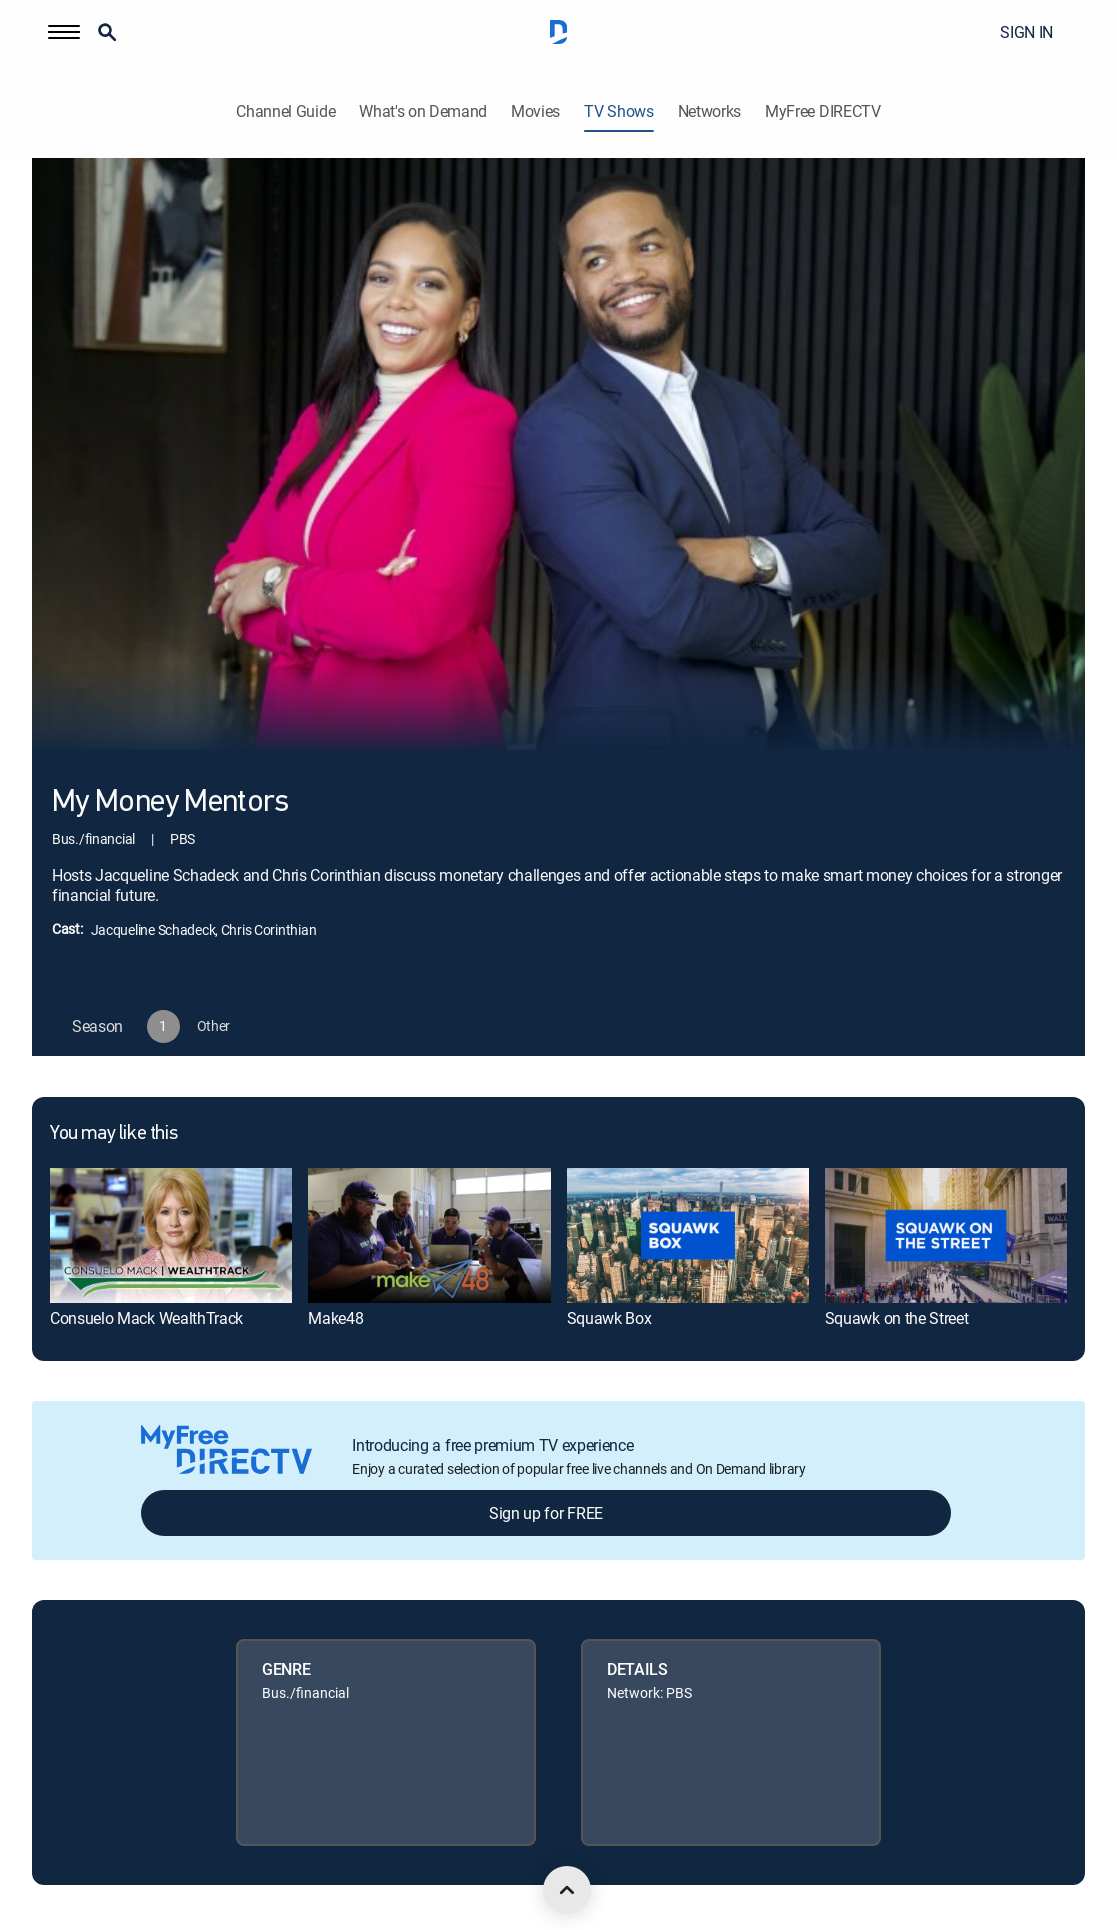  I want to click on [link], so click(171, 1236).